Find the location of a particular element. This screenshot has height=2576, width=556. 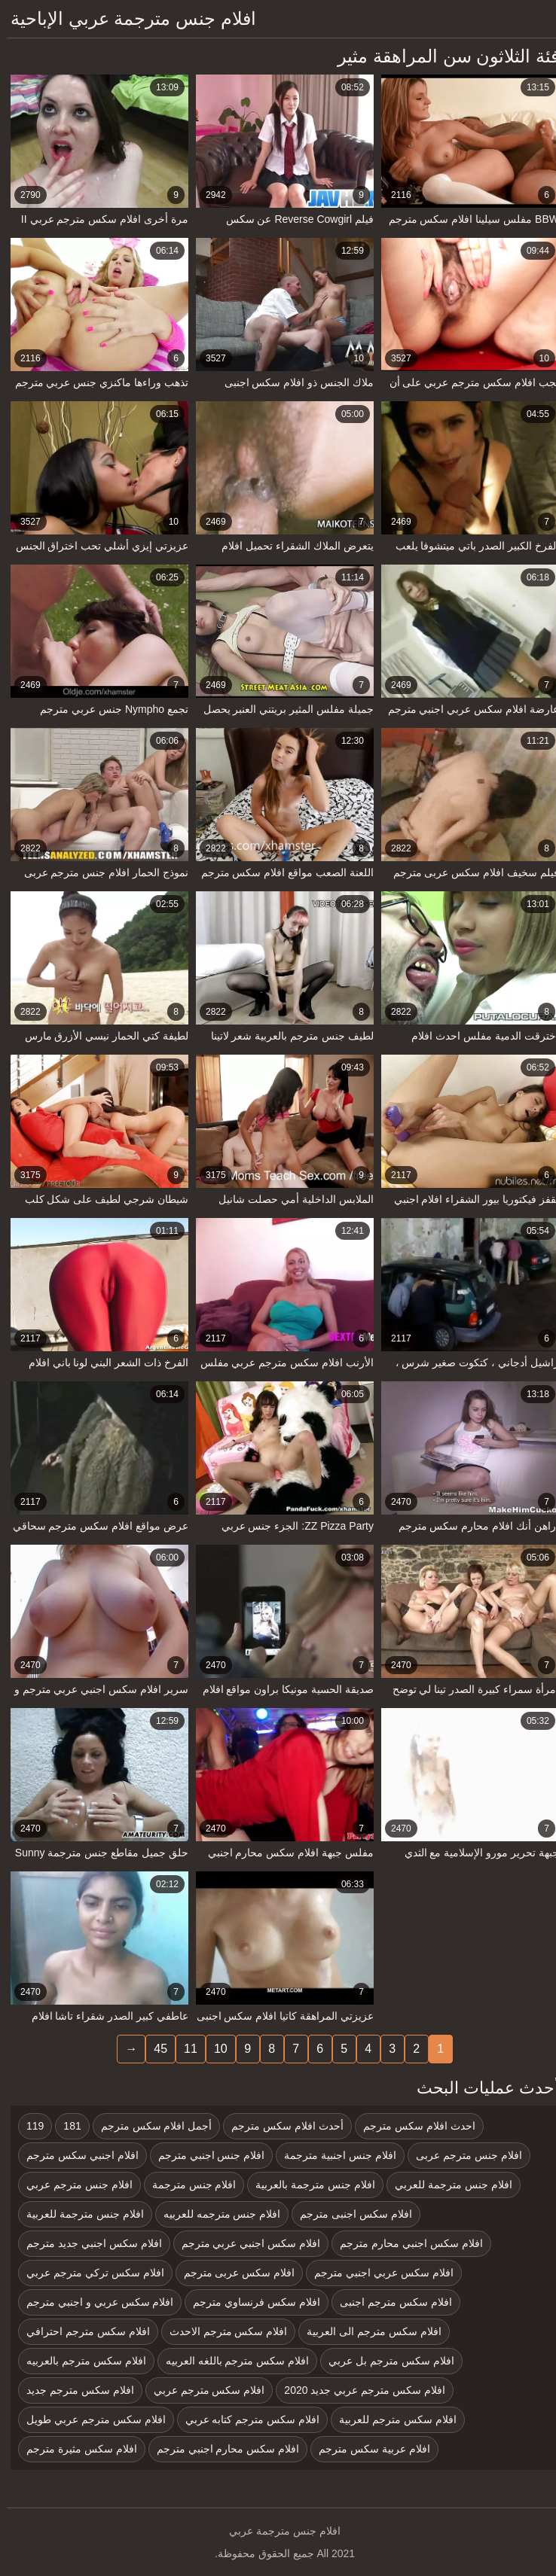

45 is located at coordinates (153, 2048).